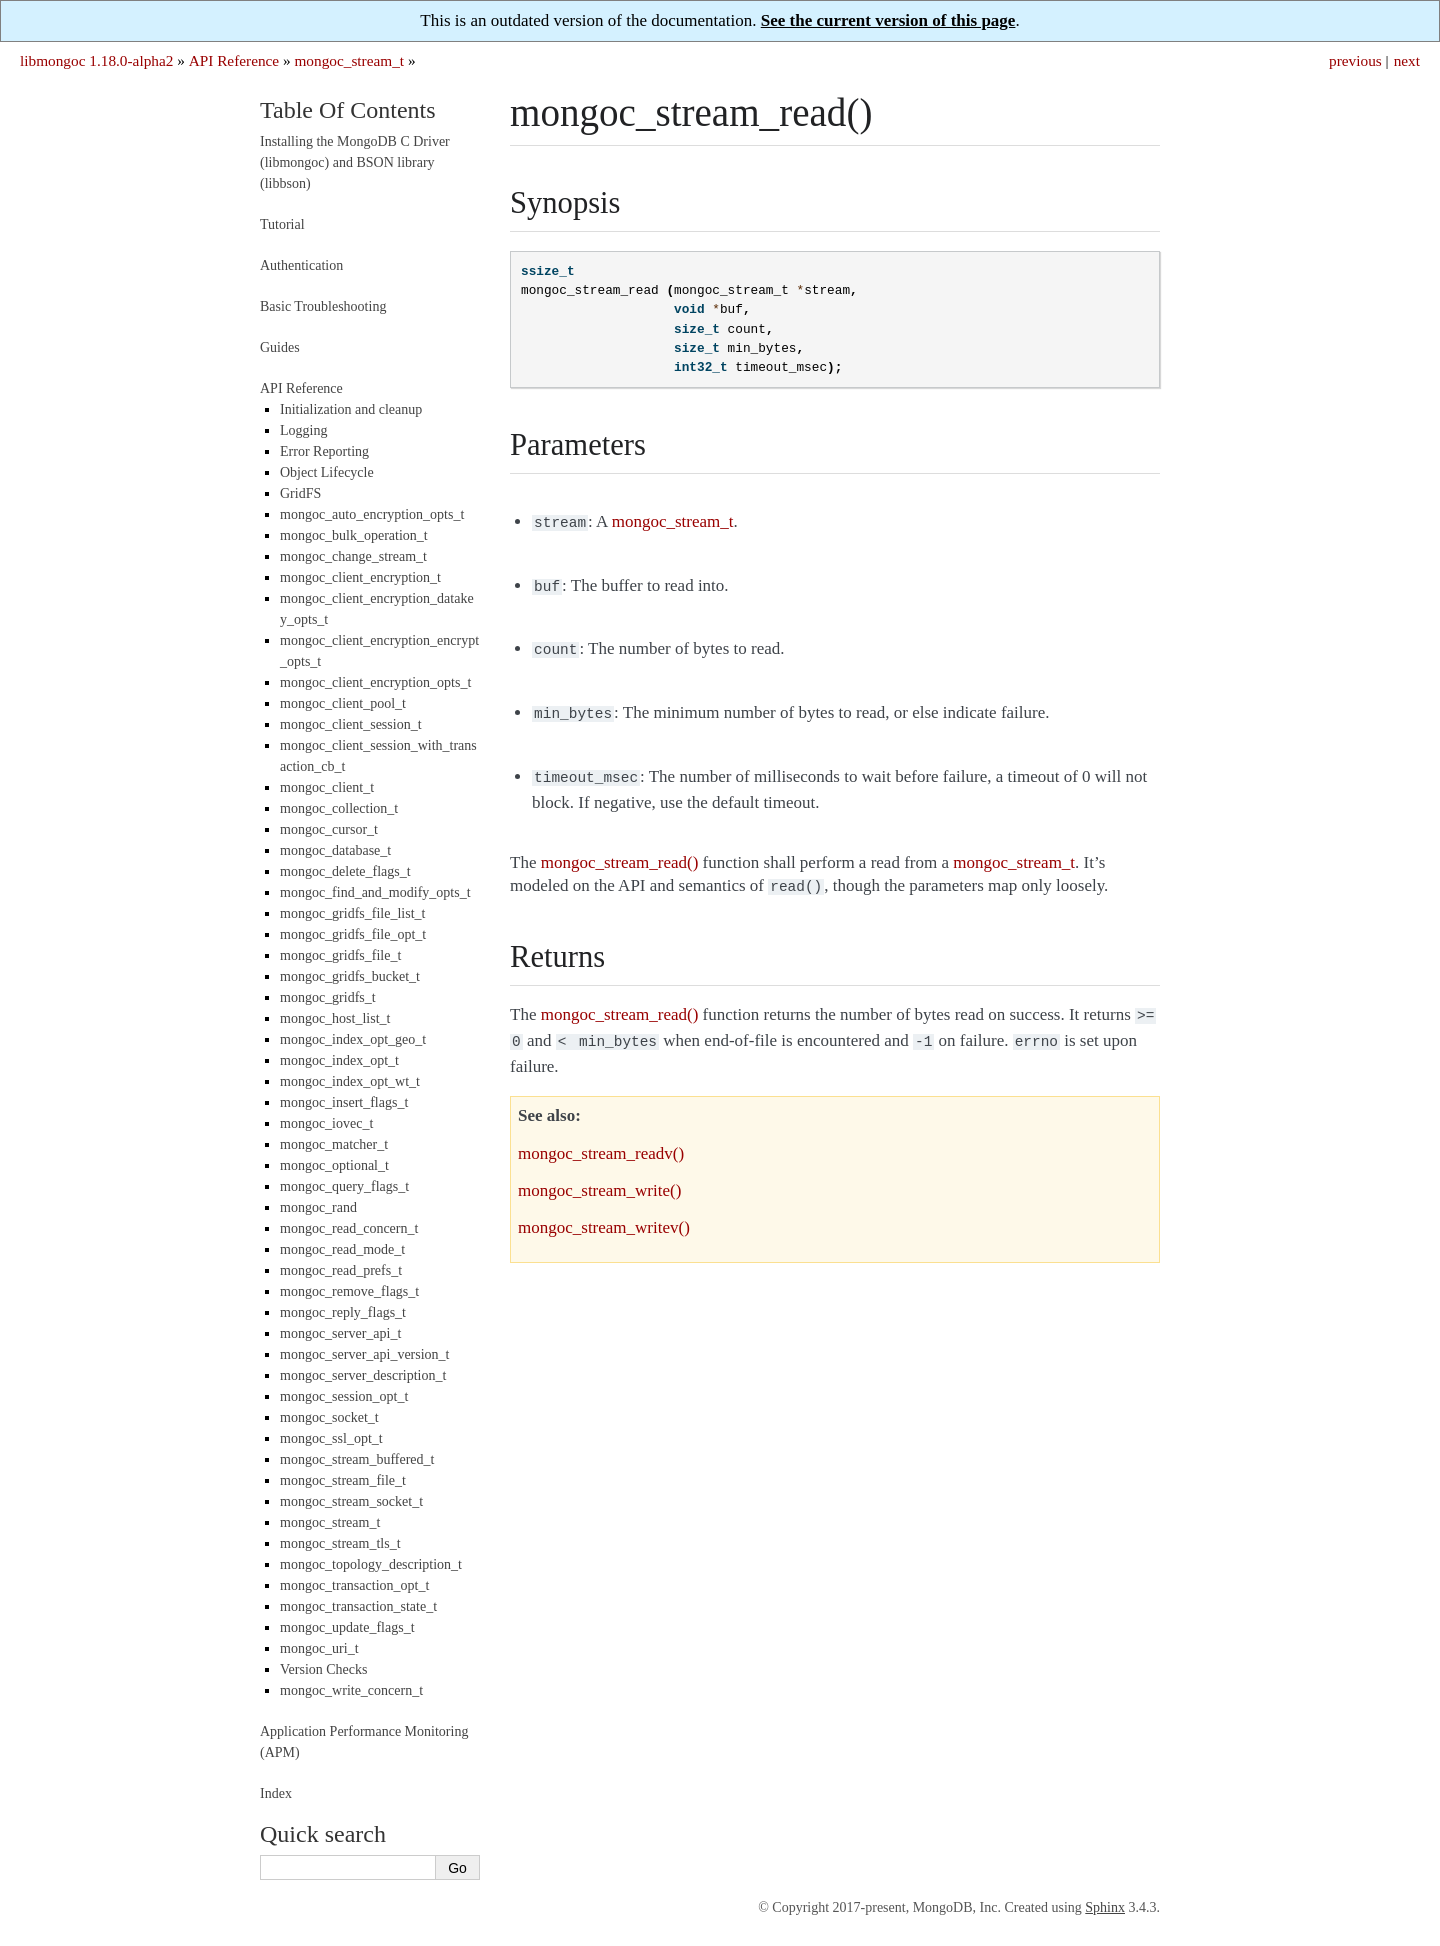 Image resolution: width=1440 pixels, height=1946 pixels. What do you see at coordinates (354, 535) in the screenshot?
I see `mongoc_bulk_operation_t` at bounding box center [354, 535].